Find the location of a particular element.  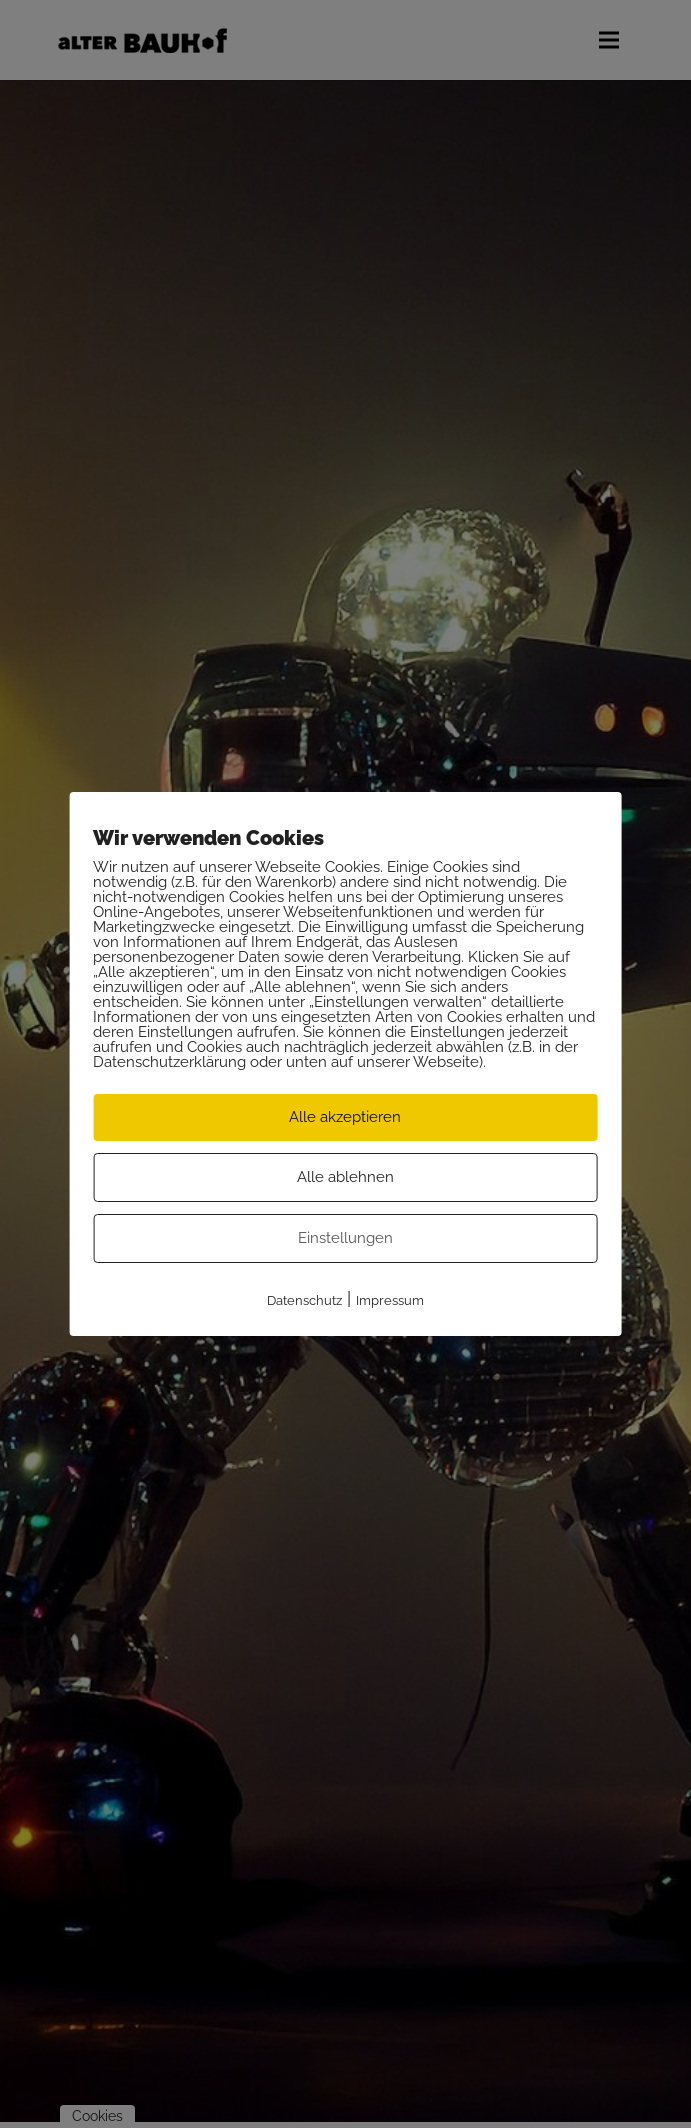

Alle akzeptieren is located at coordinates (345, 1117).